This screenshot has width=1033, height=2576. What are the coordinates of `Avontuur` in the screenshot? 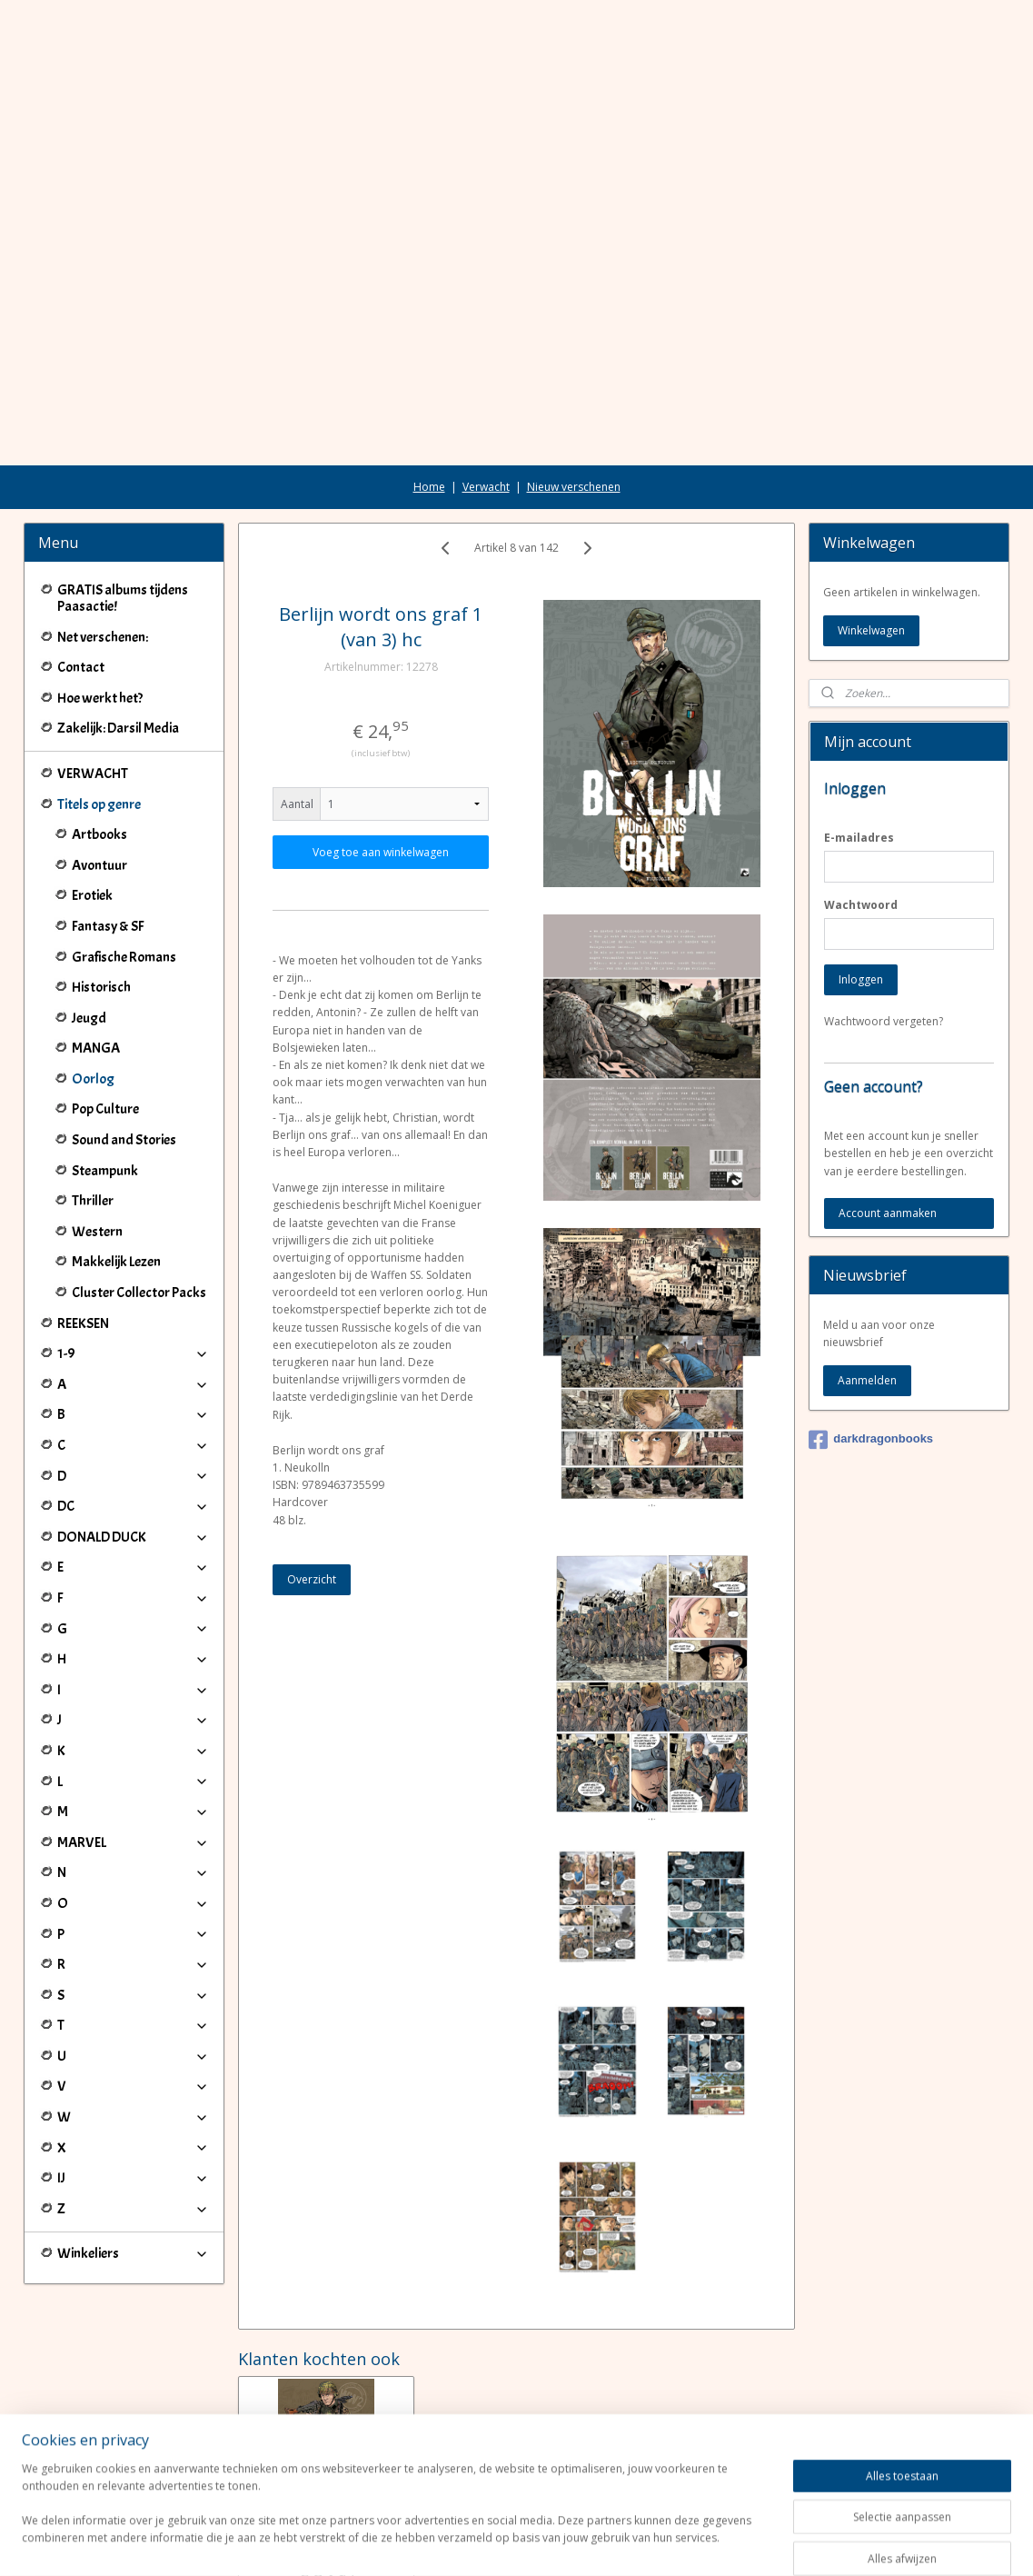 It's located at (99, 763).